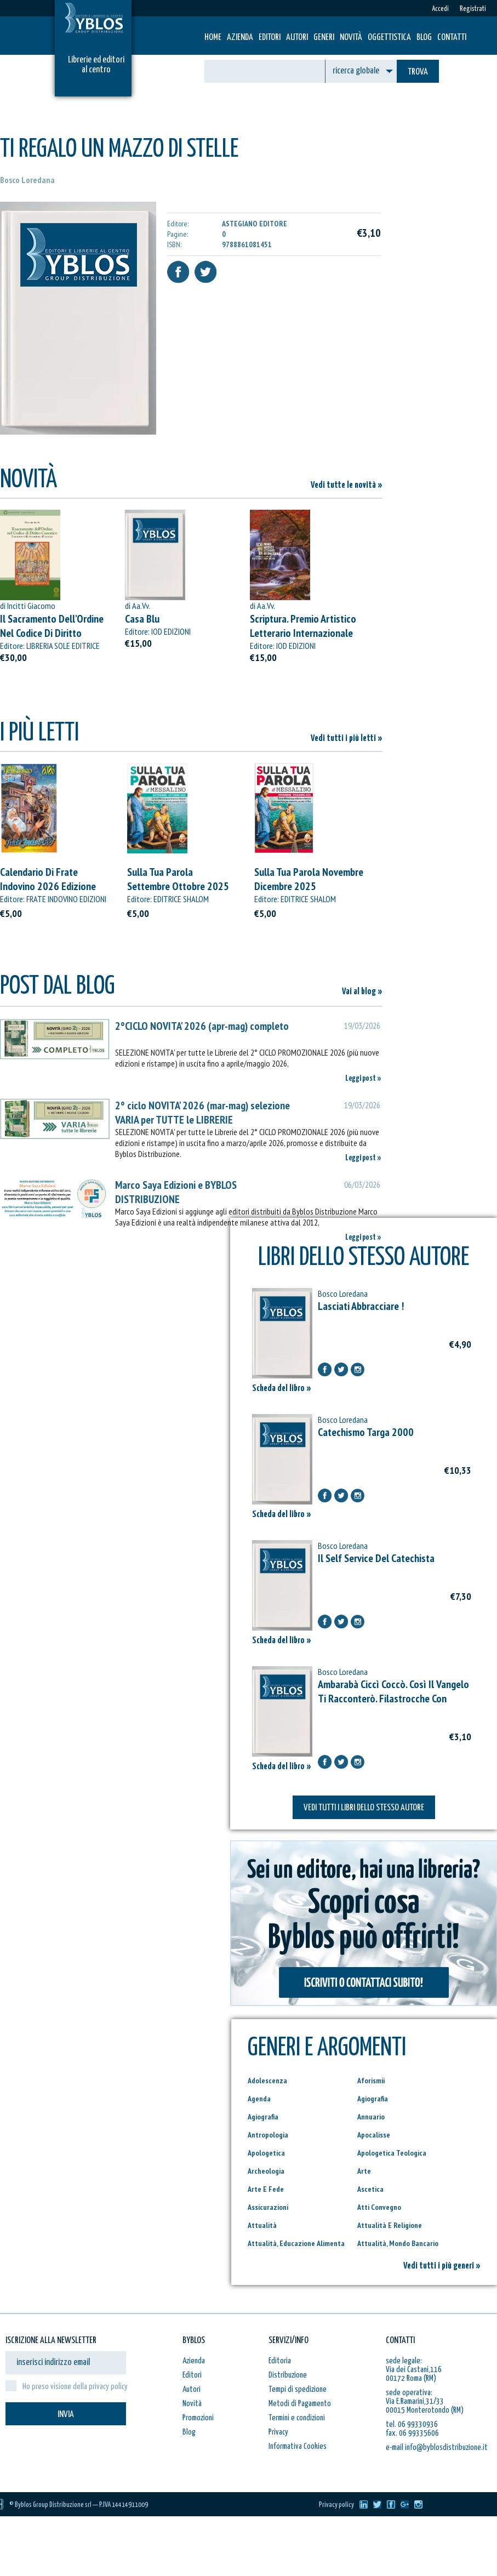 Image resolution: width=497 pixels, height=2576 pixels. What do you see at coordinates (297, 2418) in the screenshot?
I see `Termini e condizioni` at bounding box center [297, 2418].